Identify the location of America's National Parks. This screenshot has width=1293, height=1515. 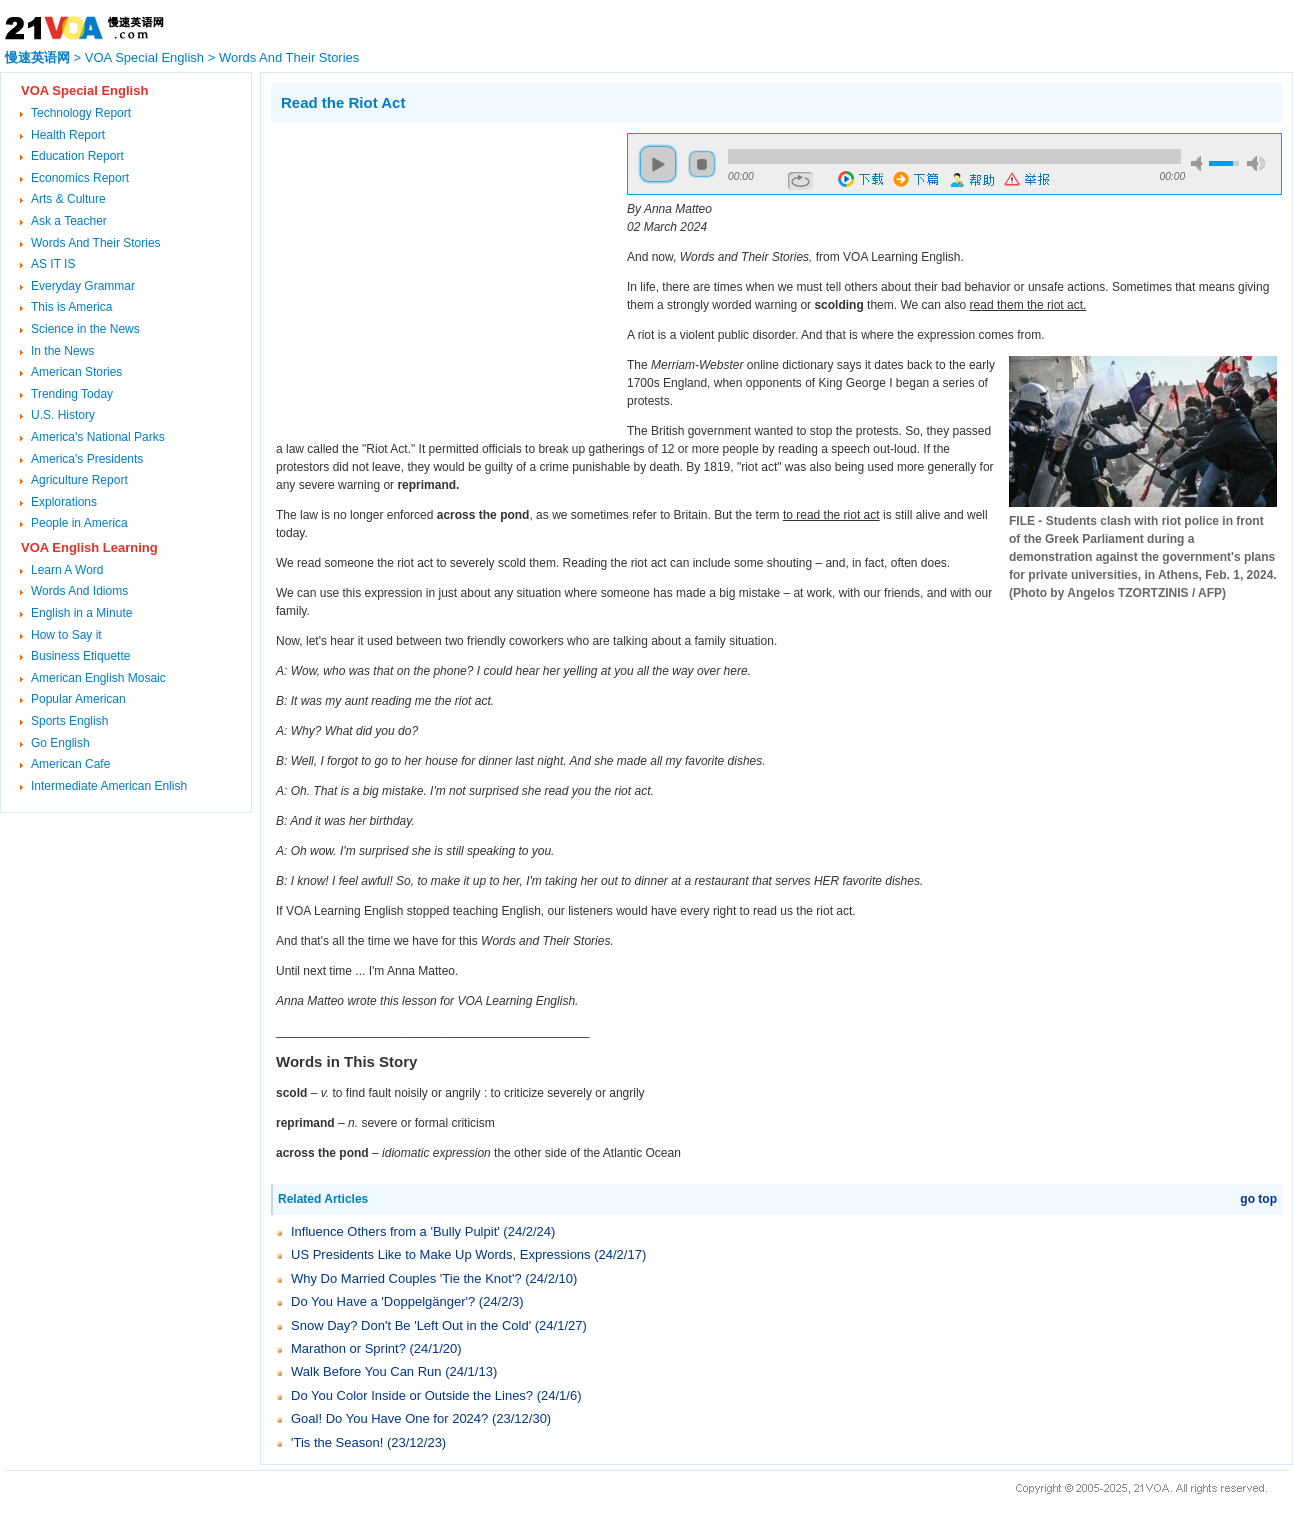
(98, 437).